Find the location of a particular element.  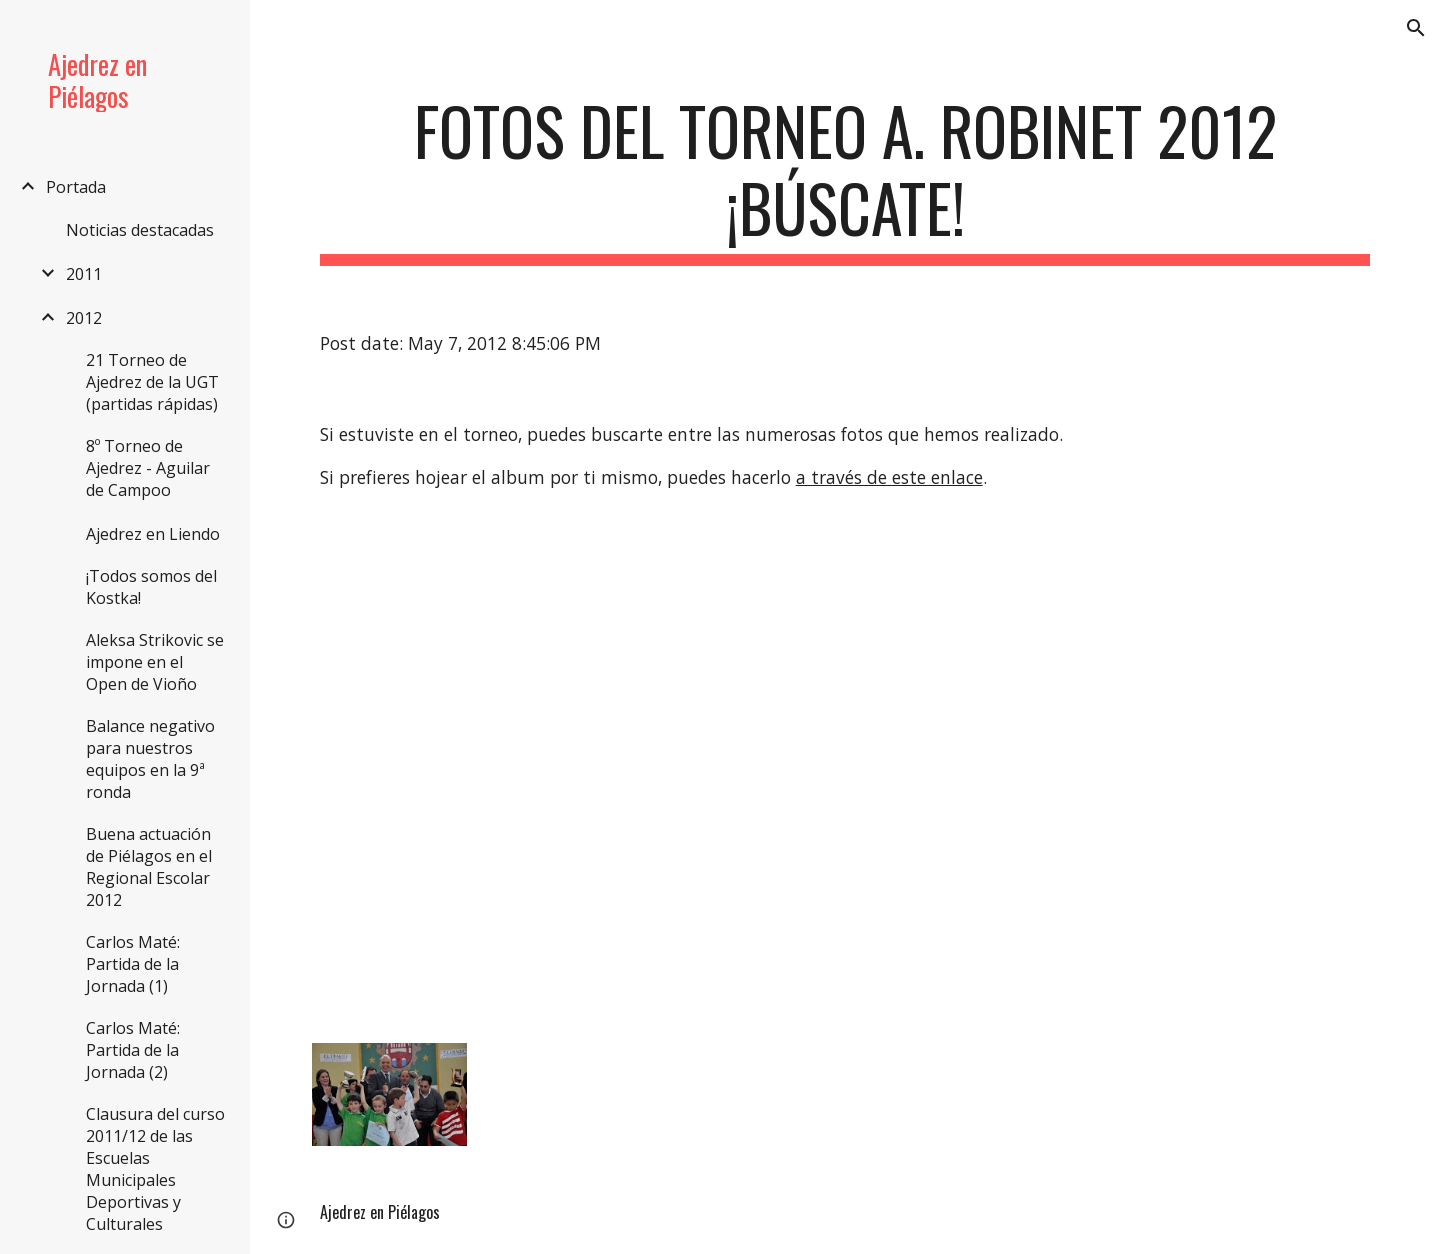

8º Torneo de Ajedrez - Aguilar de Campoo [link] is located at coordinates (148, 468).